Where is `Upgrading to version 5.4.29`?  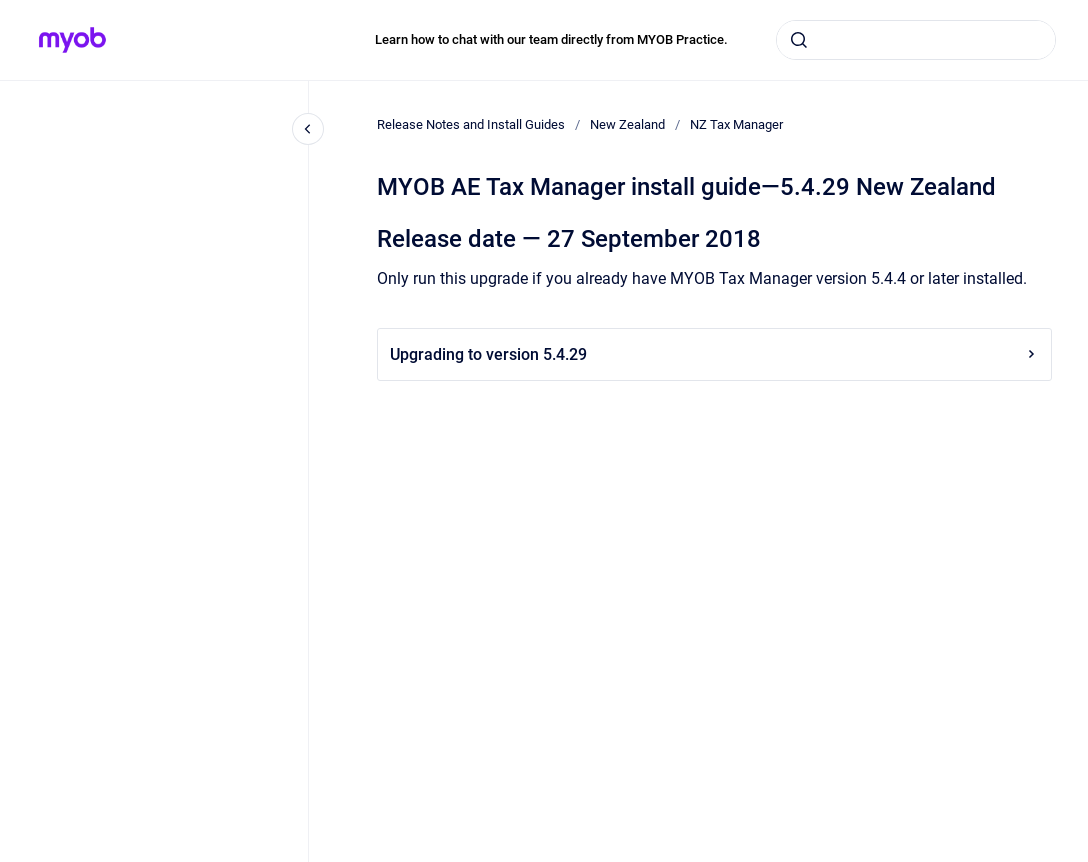 Upgrading to version 5.4.29 is located at coordinates (714, 354).